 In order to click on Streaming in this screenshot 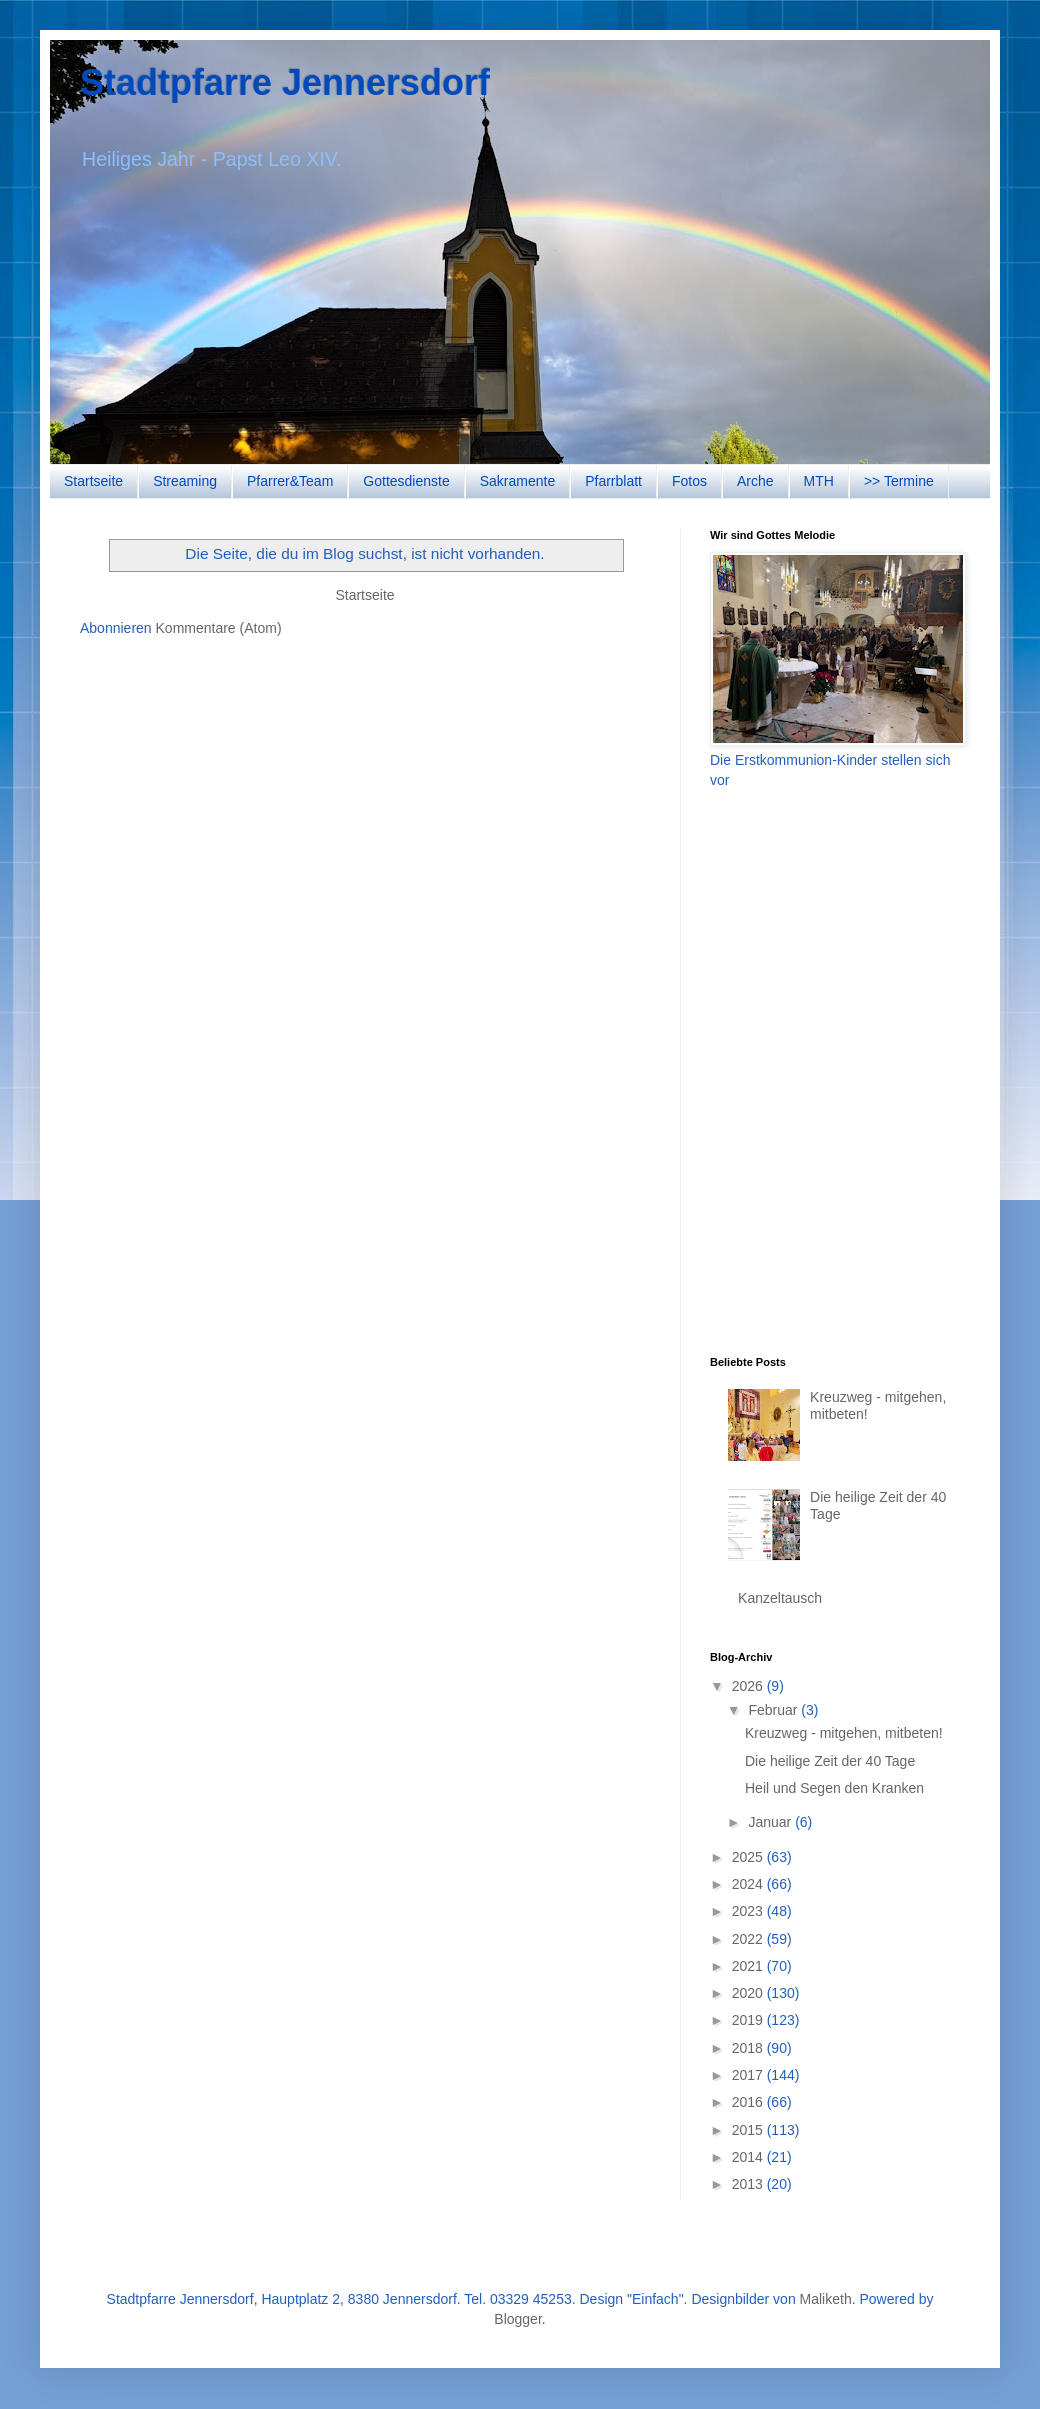, I will do `click(185, 481)`.